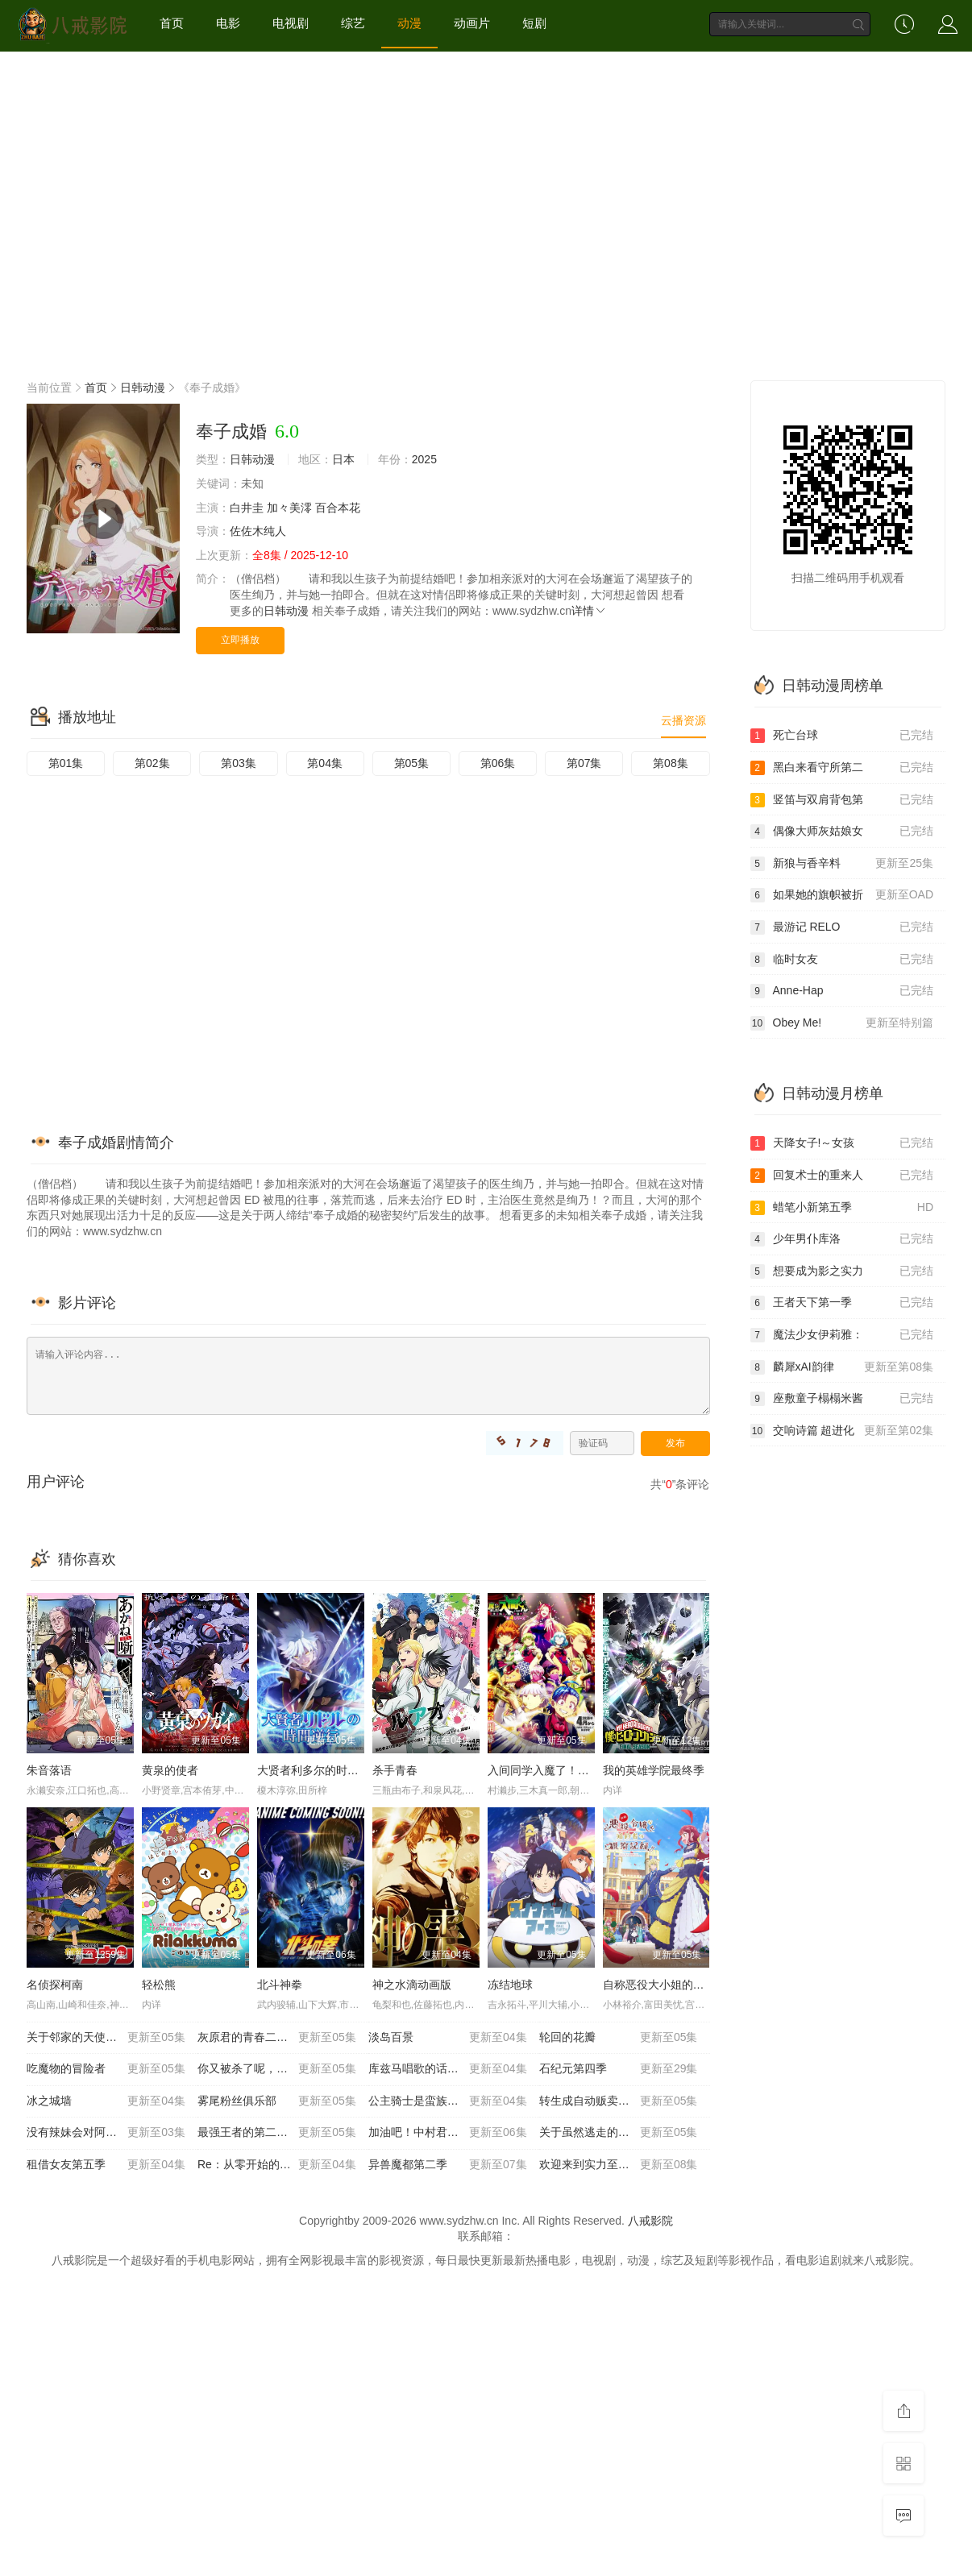  Describe the element at coordinates (447, 2101) in the screenshot. I see `公主骑士是蛮族的新娘` at that location.